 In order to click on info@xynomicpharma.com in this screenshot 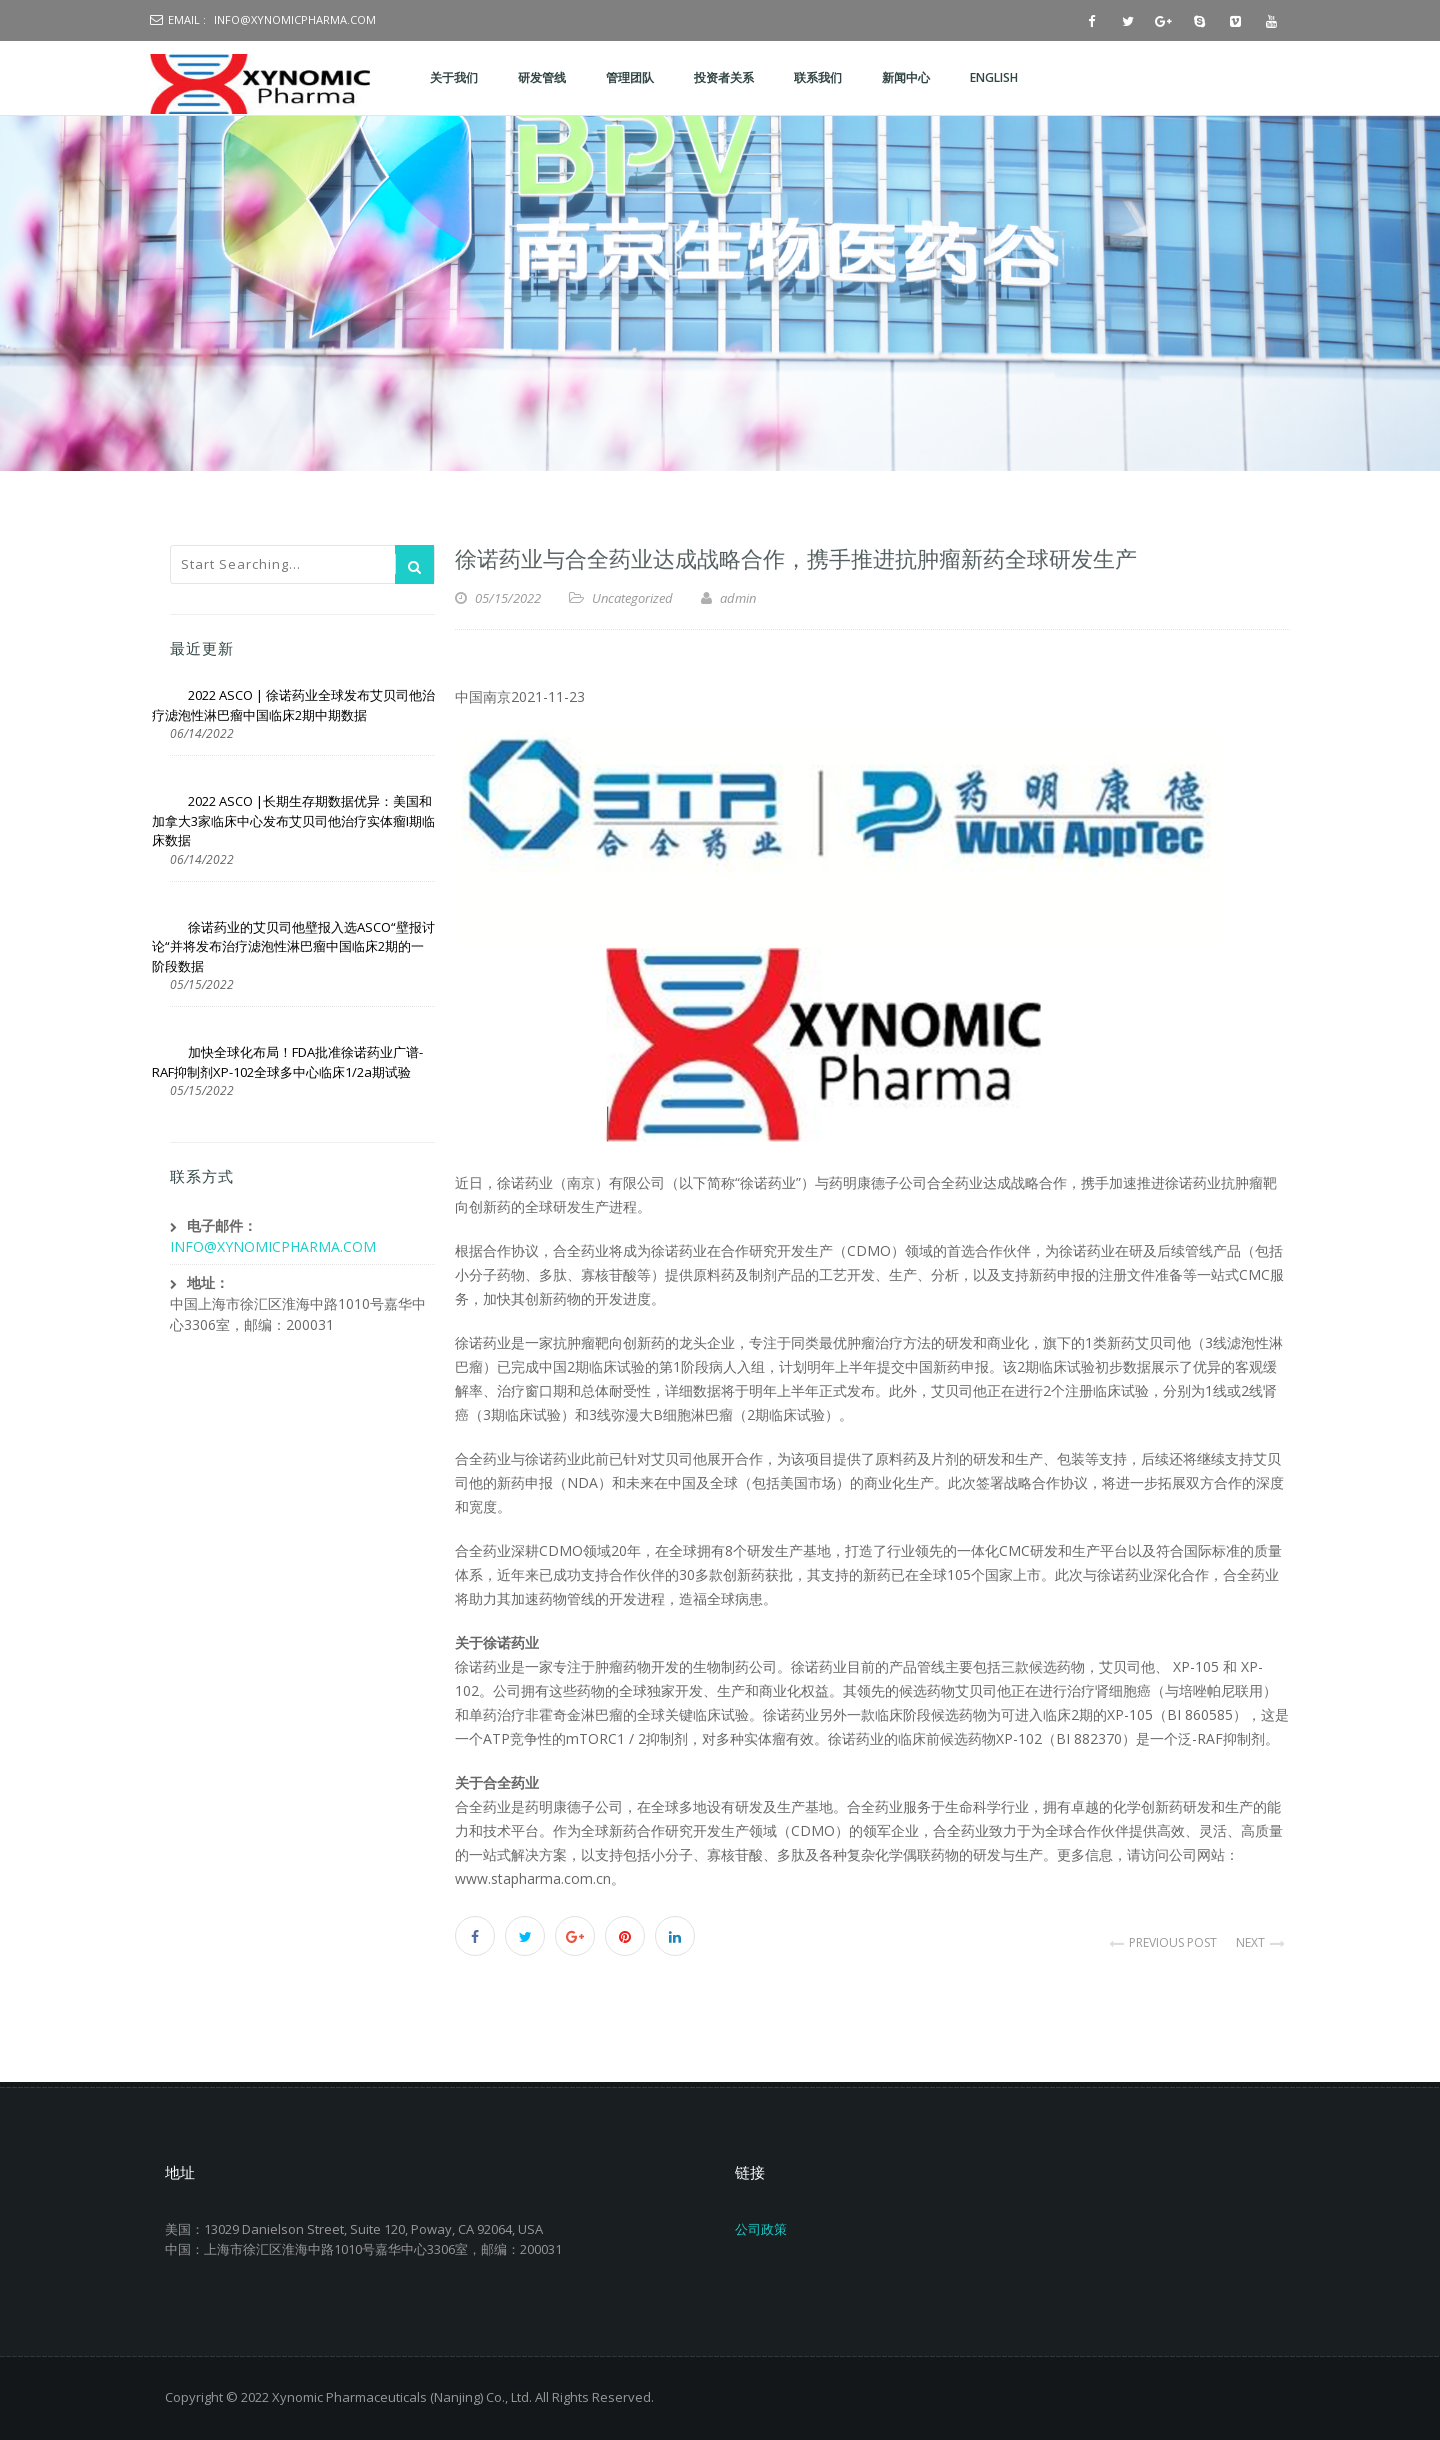, I will do `click(295, 19)`.